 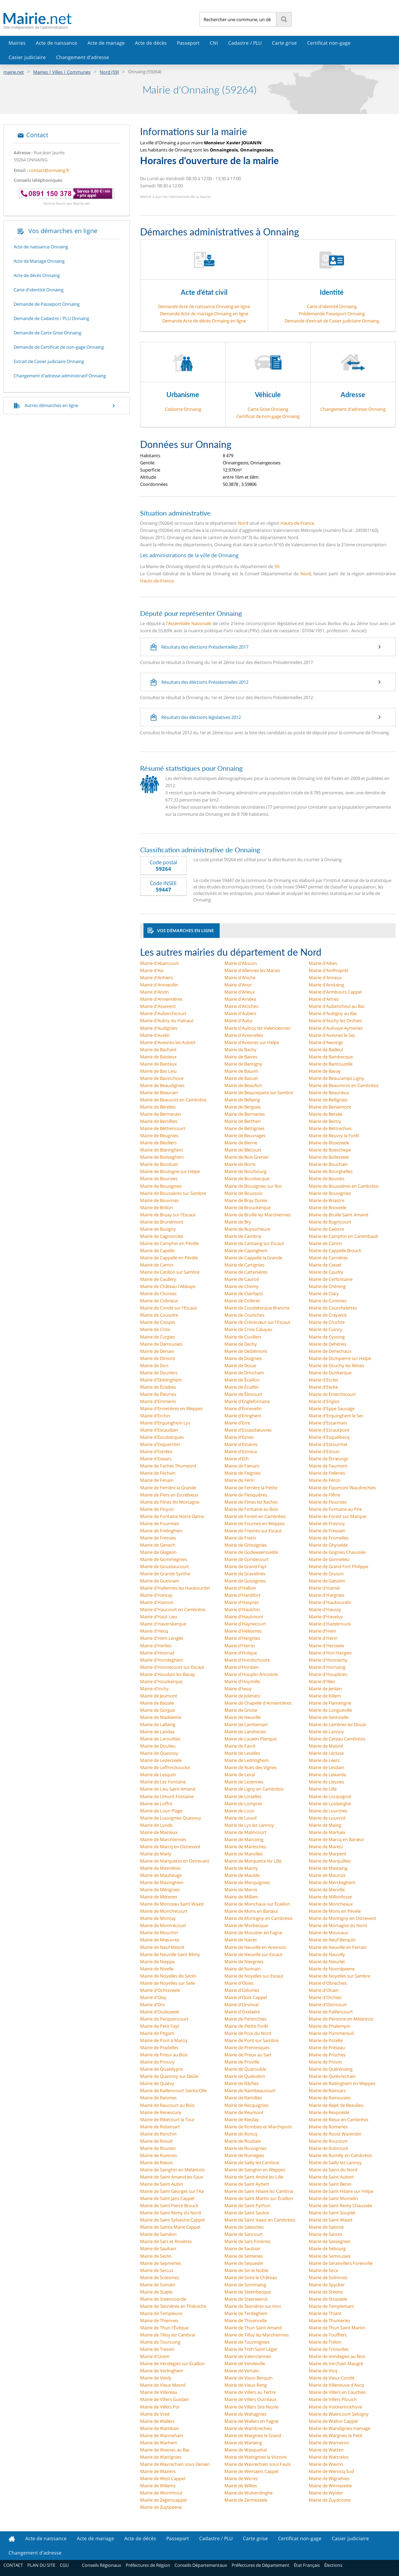 What do you see at coordinates (245, 1997) in the screenshot?
I see `Mairie d'Oost Cappel` at bounding box center [245, 1997].